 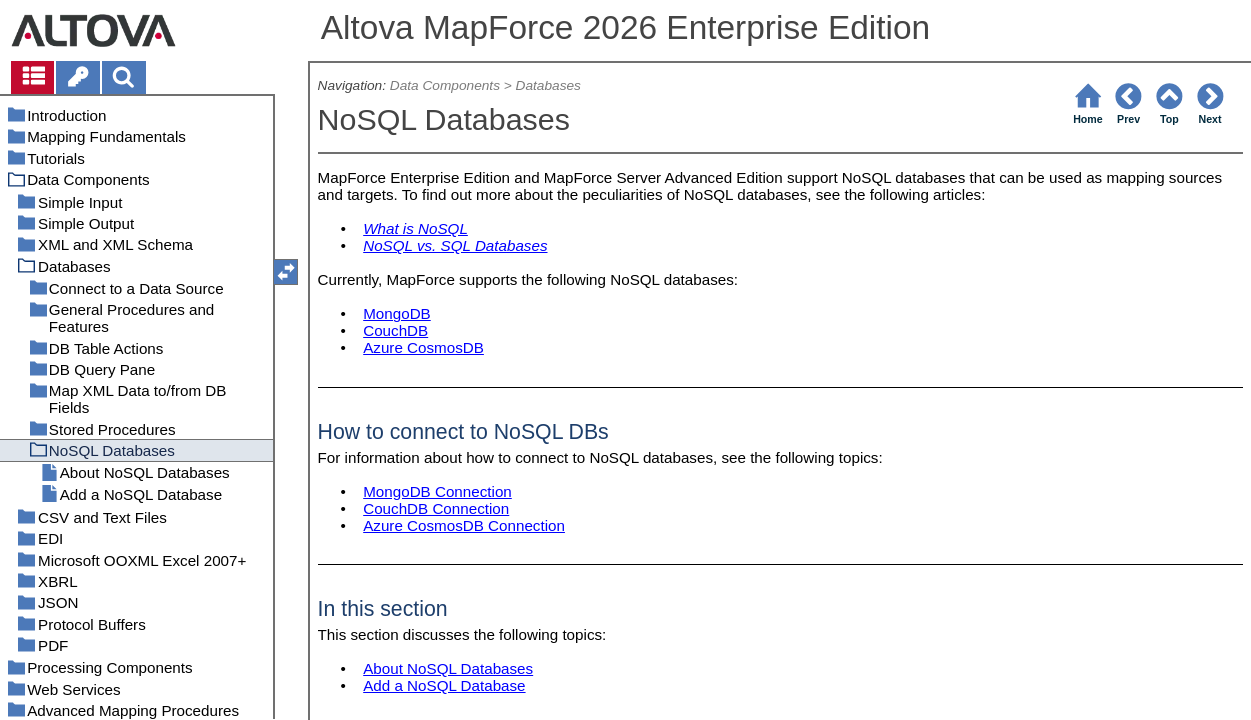 I want to click on CouchDB Connection, so click(x=436, y=508).